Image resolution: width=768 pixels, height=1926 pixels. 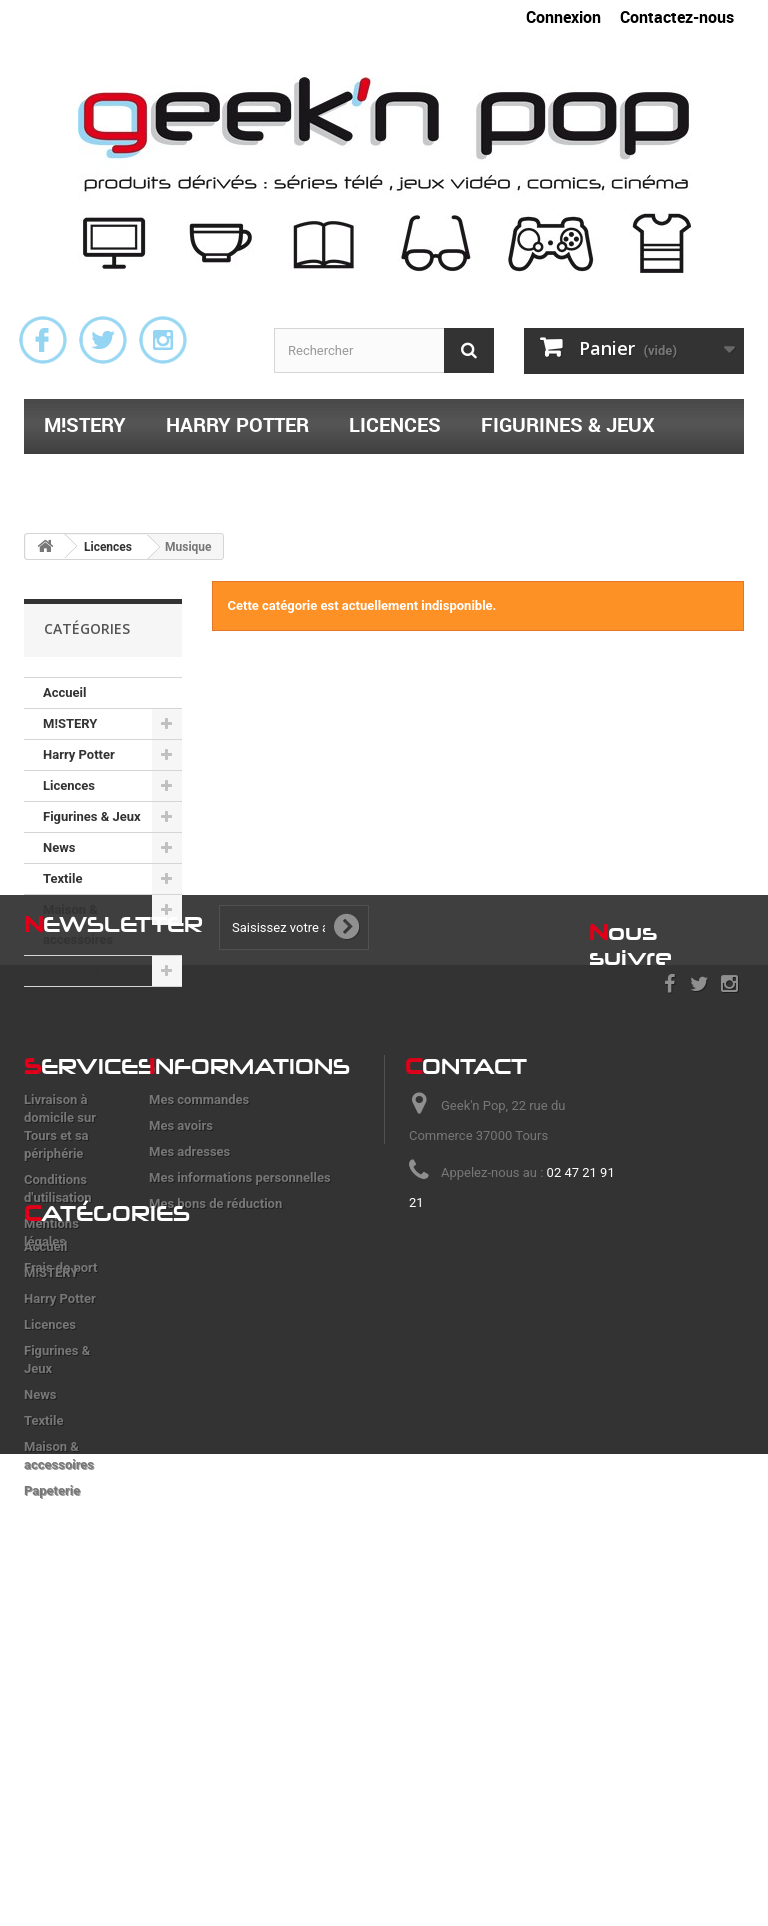 I want to click on Facebook, so click(x=43, y=340).